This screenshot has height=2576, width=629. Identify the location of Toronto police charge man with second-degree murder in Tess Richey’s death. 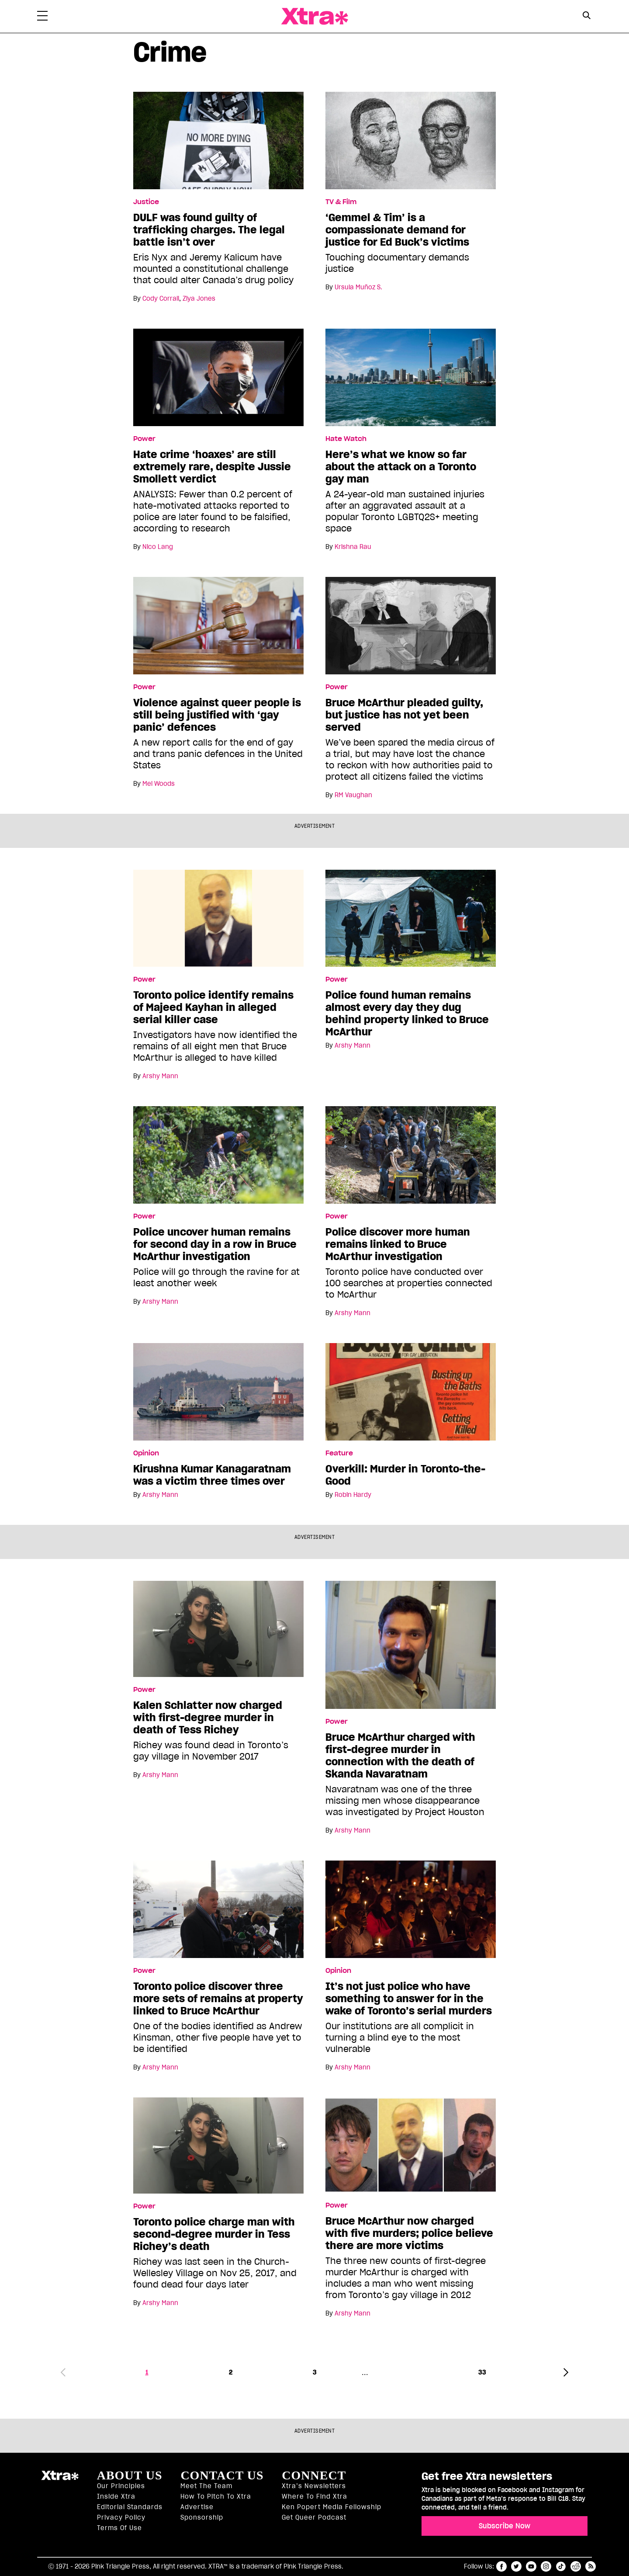
(214, 2234).